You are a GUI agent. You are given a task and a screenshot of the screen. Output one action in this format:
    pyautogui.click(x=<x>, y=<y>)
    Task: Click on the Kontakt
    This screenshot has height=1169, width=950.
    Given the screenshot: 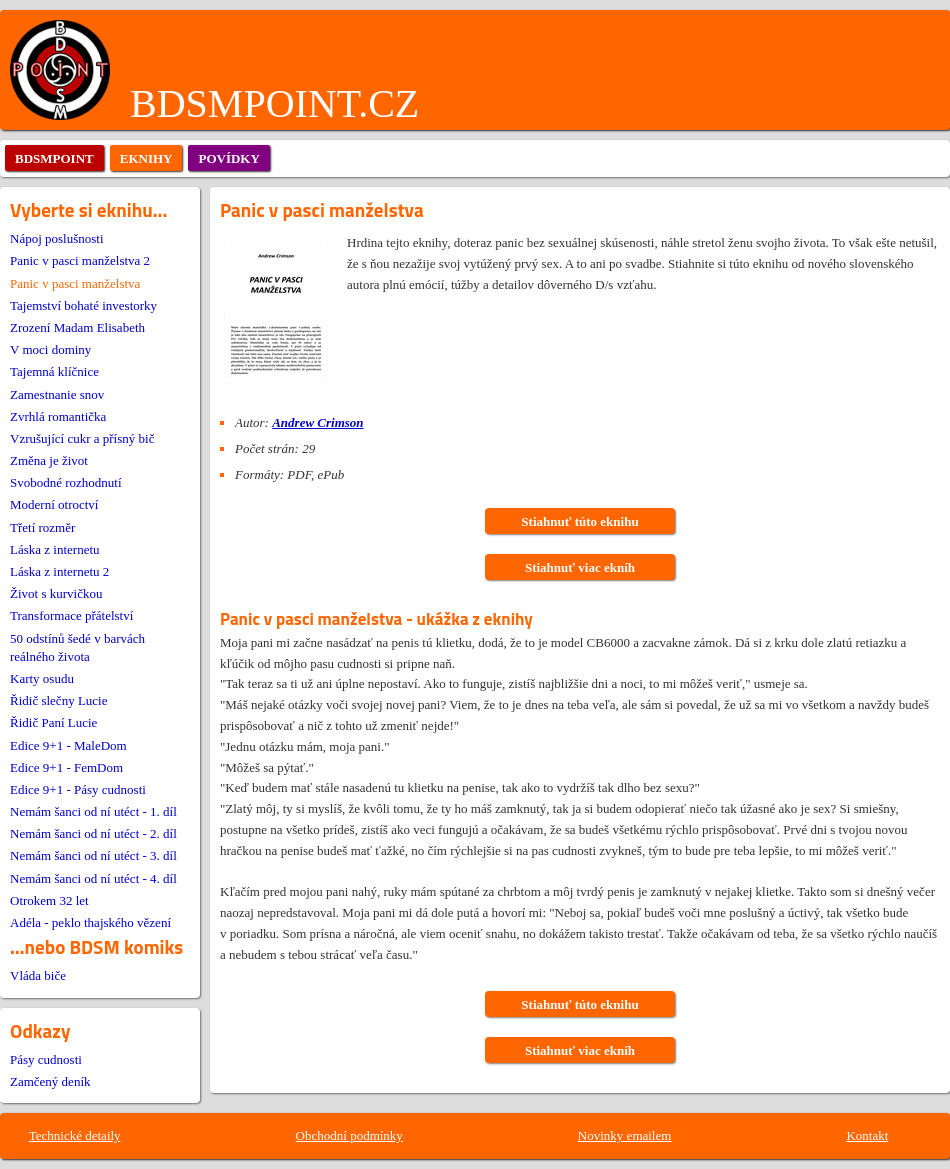 What is the action you would take?
    pyautogui.click(x=867, y=1135)
    